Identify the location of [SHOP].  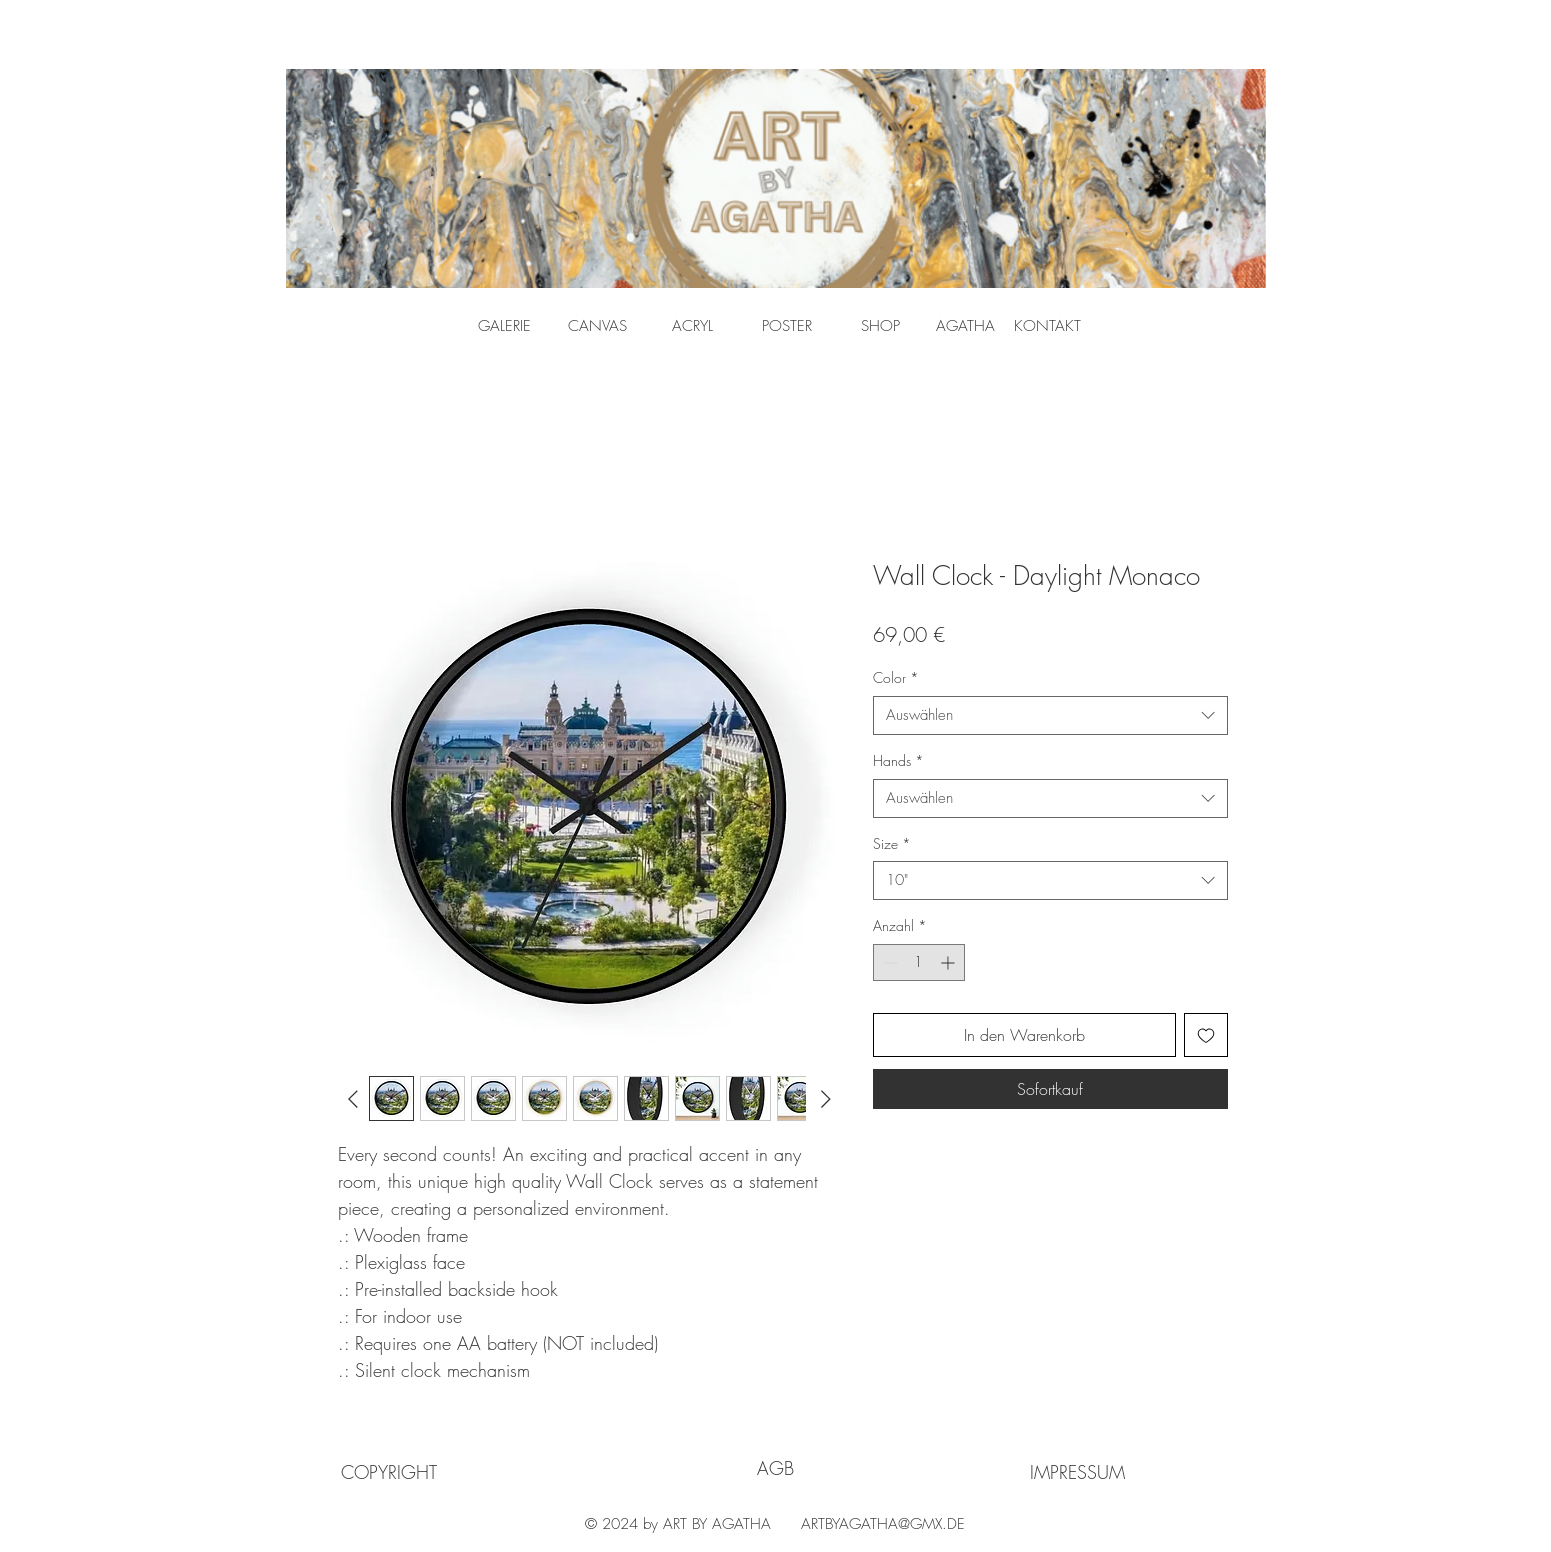
(880, 326).